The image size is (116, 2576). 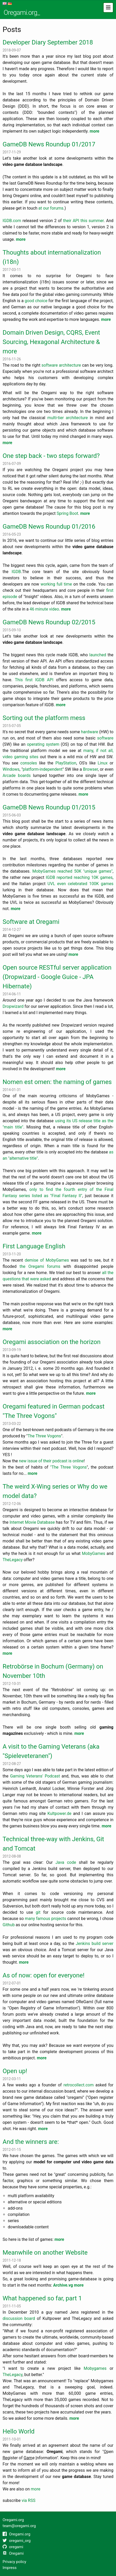 What do you see at coordinates (17, 775) in the screenshot?
I see `Arcade boards` at bounding box center [17, 775].